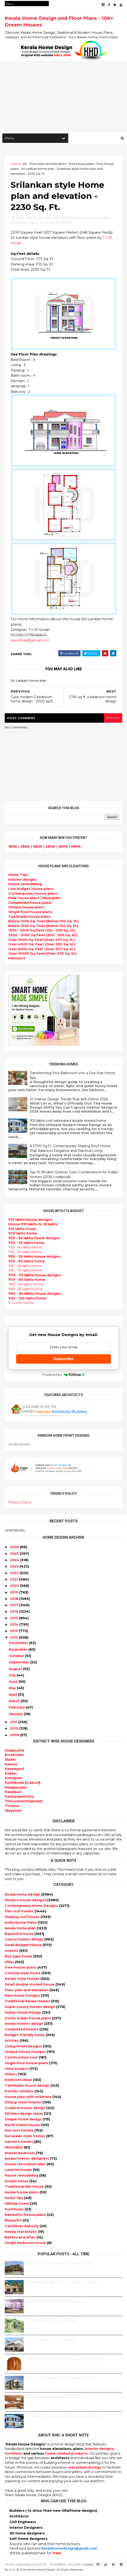 This screenshot has width=127, height=2576. Describe the element at coordinates (19, 1934) in the screenshot. I see `Beautiful Home` at that location.